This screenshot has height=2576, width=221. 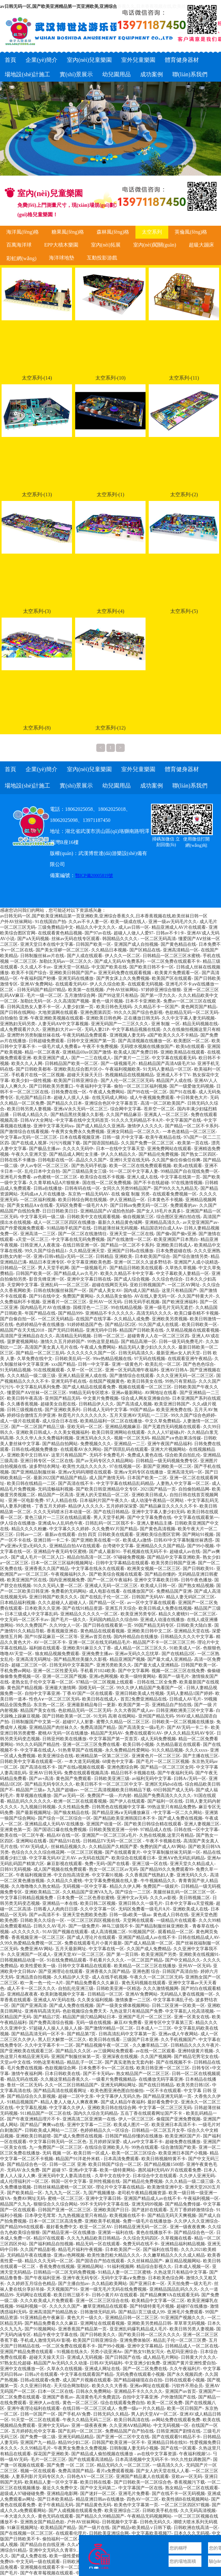 I want to click on 黄色精品在线观看视频, so click(x=102, y=1631).